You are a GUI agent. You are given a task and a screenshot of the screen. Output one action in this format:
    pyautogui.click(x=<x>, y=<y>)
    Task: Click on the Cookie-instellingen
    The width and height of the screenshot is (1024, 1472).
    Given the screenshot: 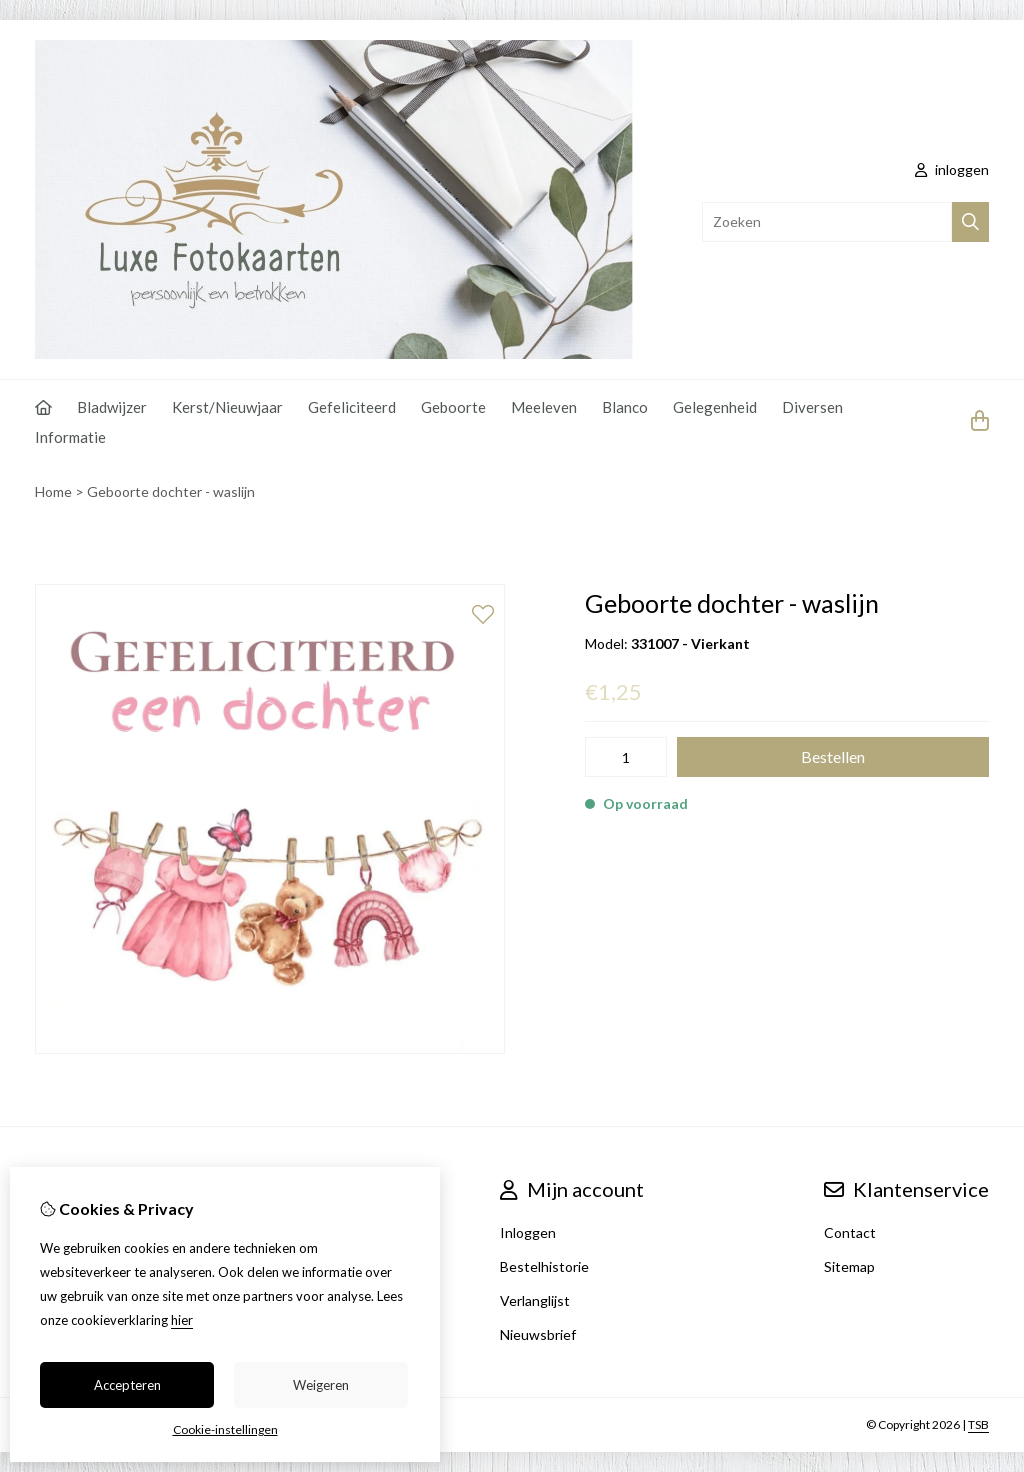 What is the action you would take?
    pyautogui.click(x=225, y=1429)
    